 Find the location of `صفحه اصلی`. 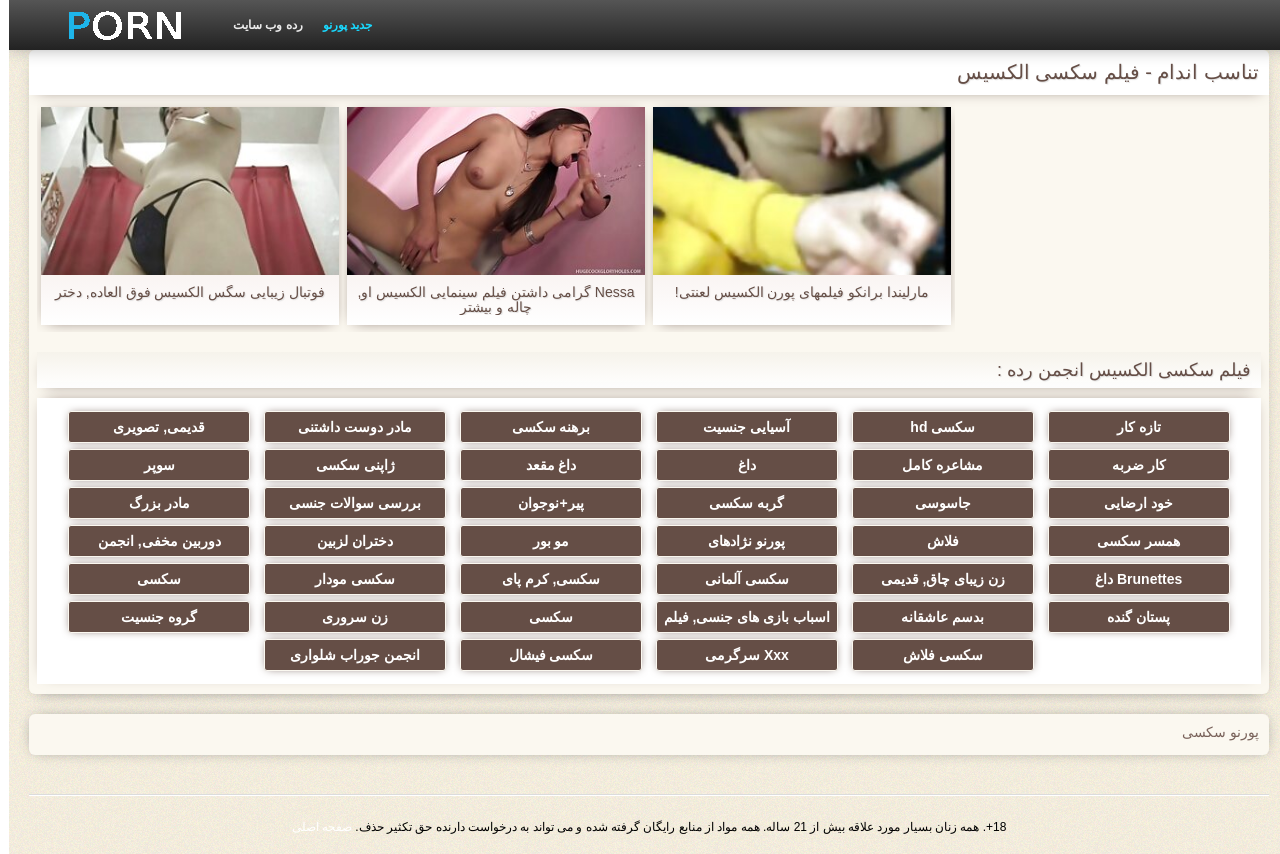

صفحه اصلی is located at coordinates (313, 827).